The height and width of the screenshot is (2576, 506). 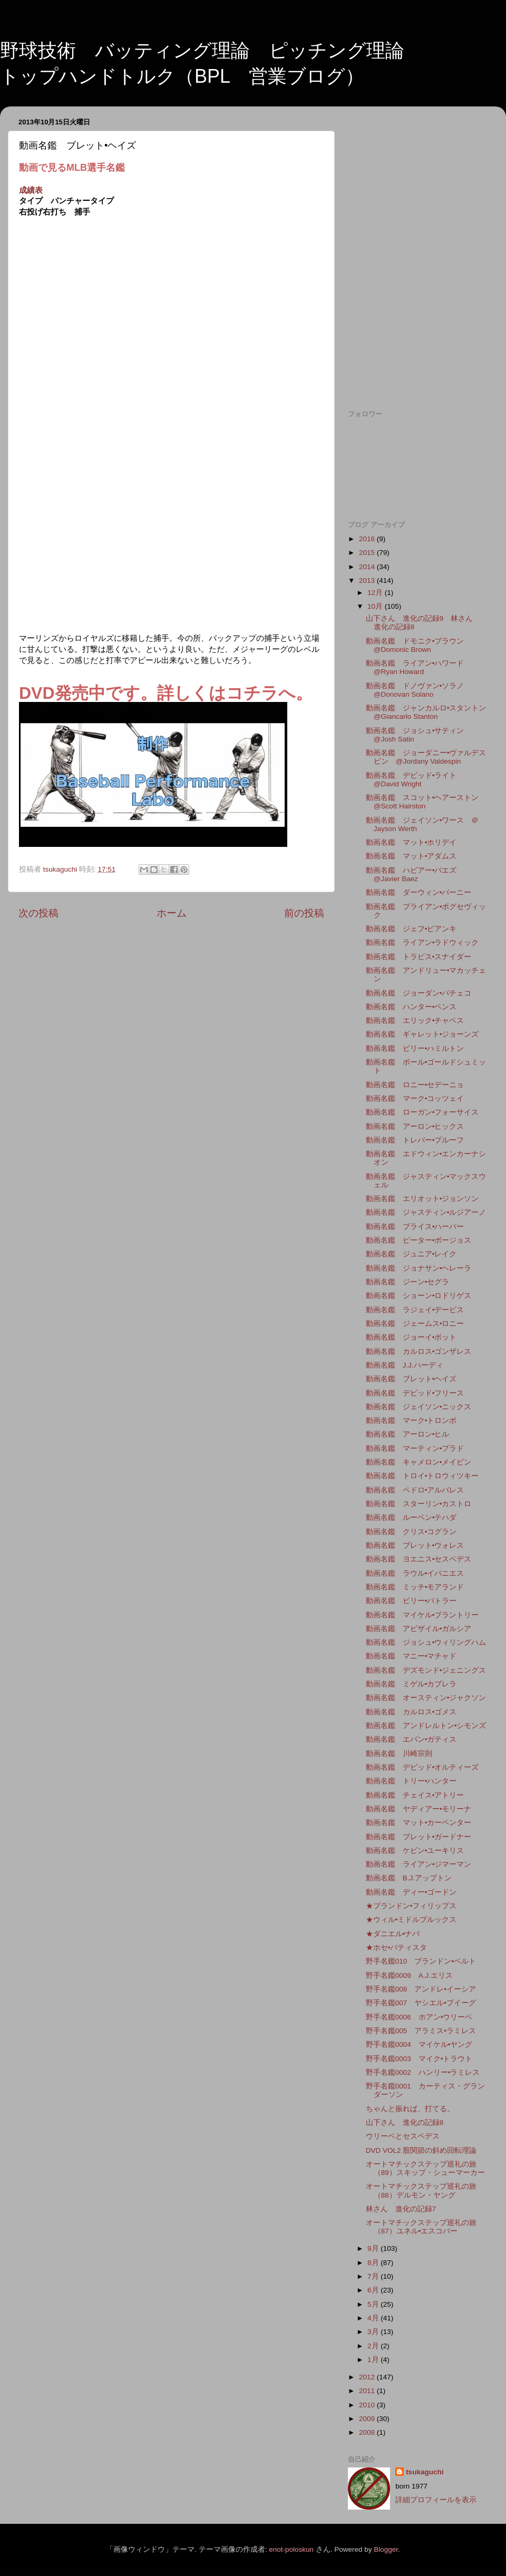 What do you see at coordinates (415, 1448) in the screenshot?
I see `動画名鑑 マーティン•プラド` at bounding box center [415, 1448].